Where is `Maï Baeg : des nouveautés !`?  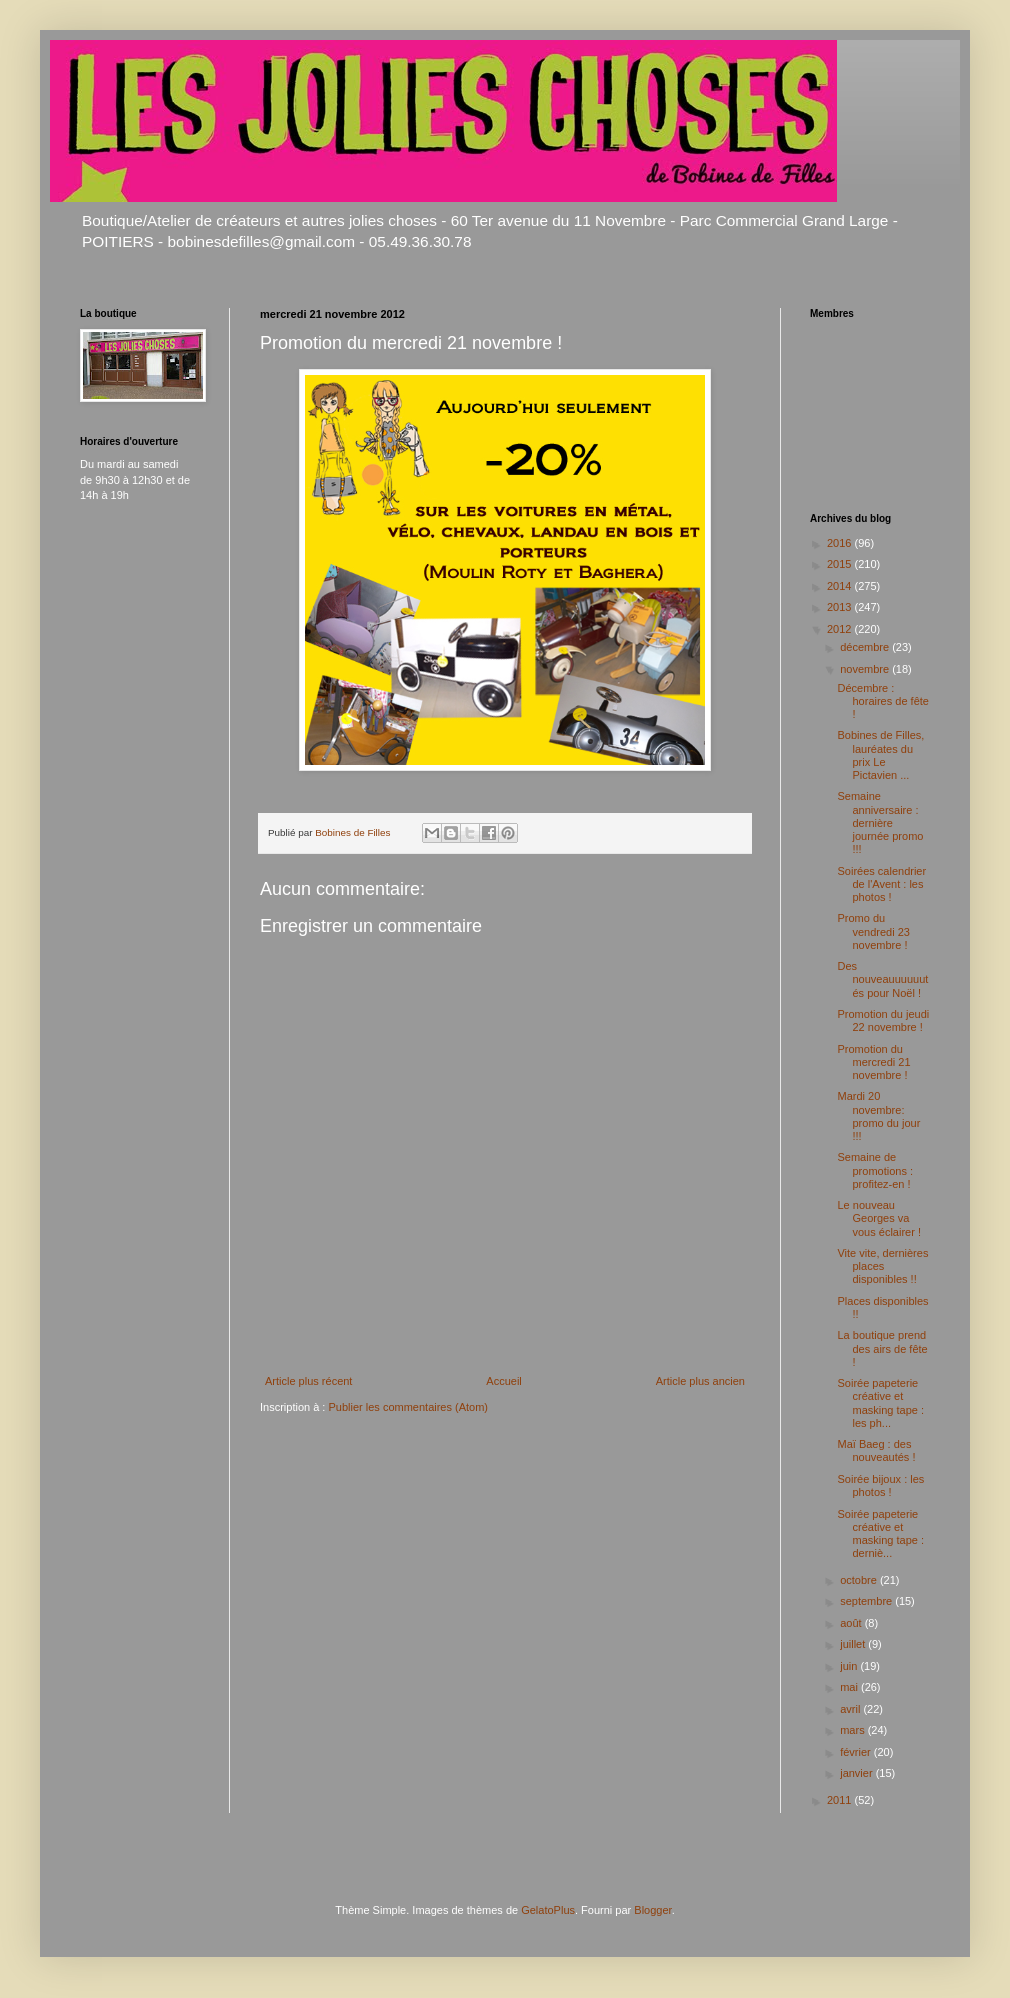 Maï Baeg : des nouveautés ! is located at coordinates (876, 1450).